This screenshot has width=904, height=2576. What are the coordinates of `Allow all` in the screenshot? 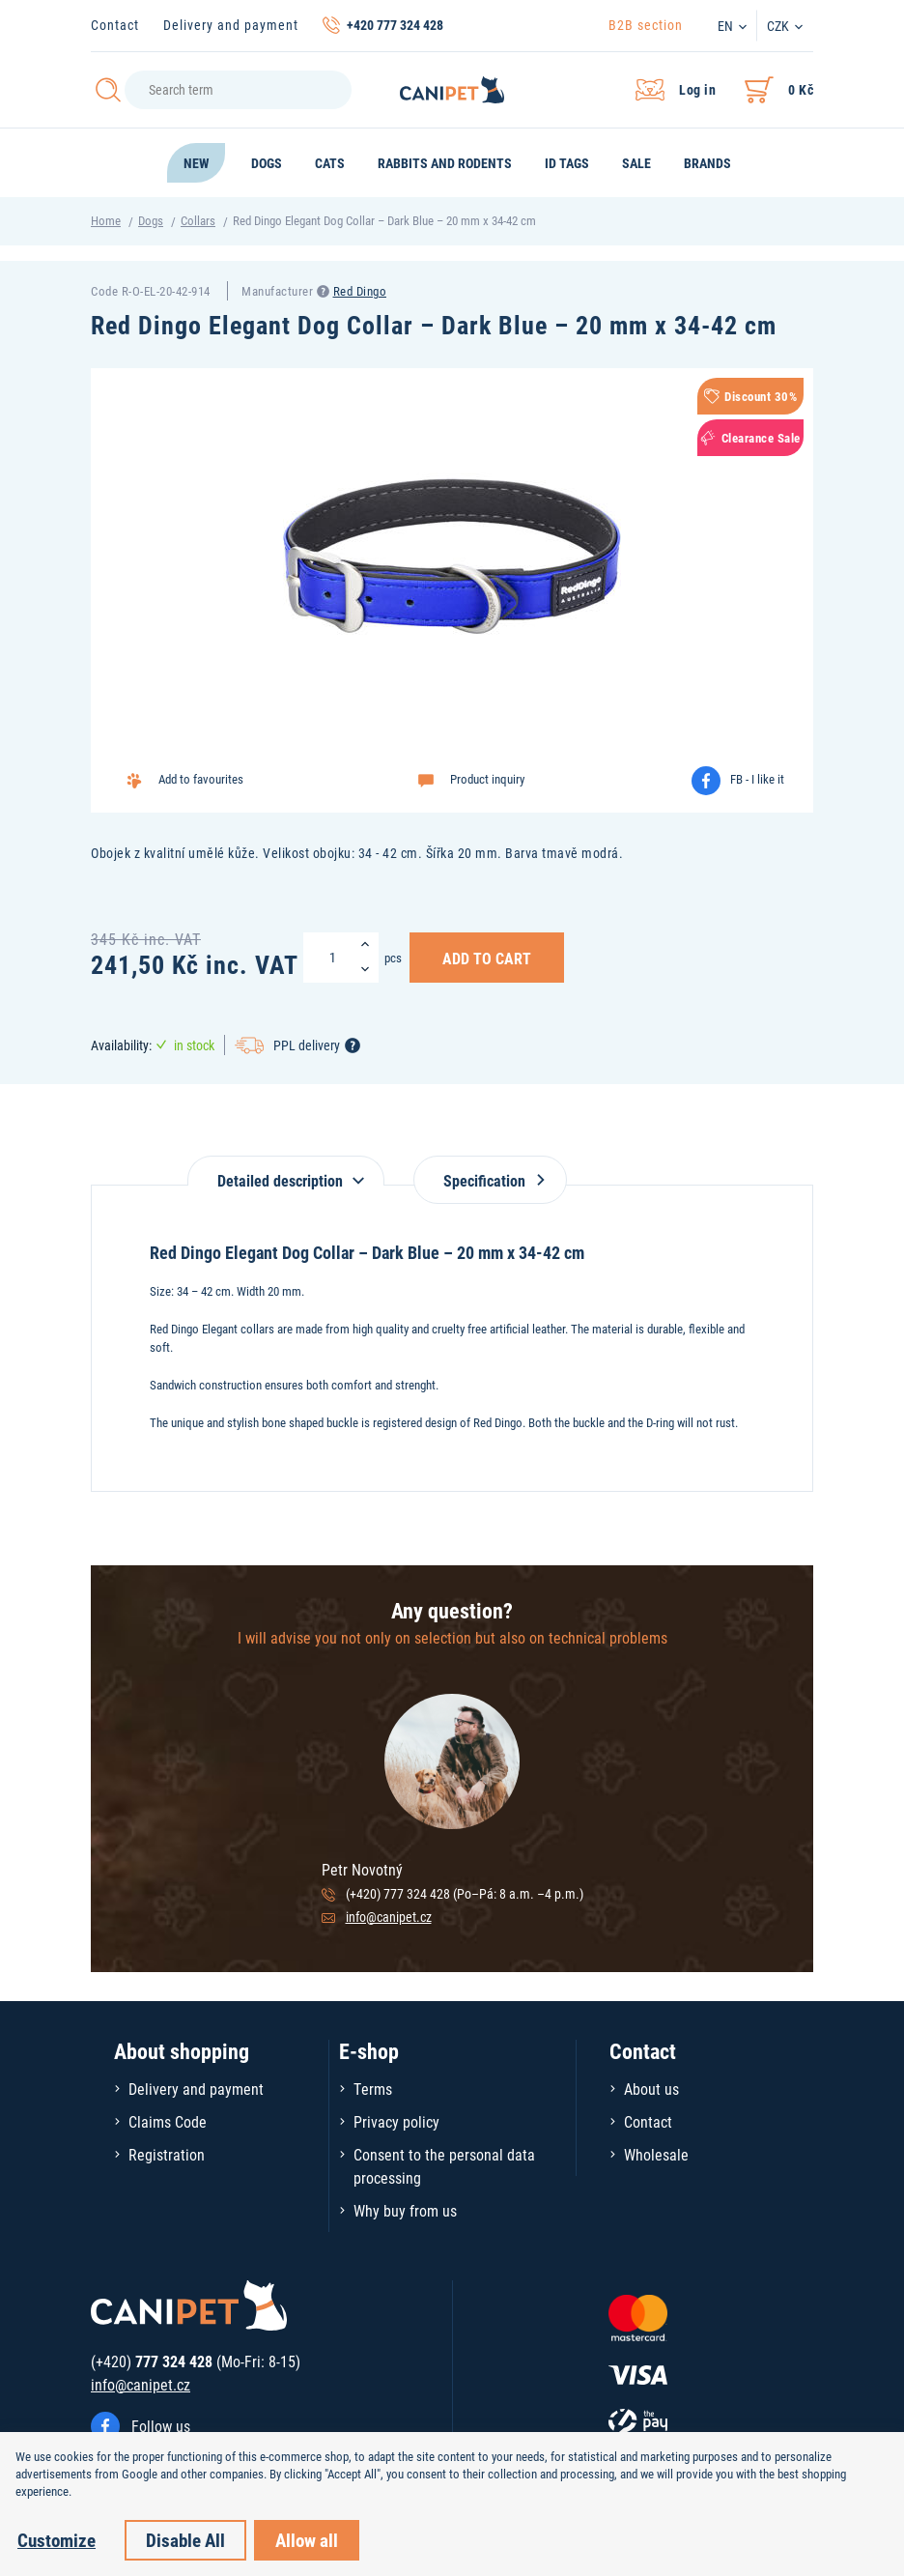 It's located at (306, 2540).